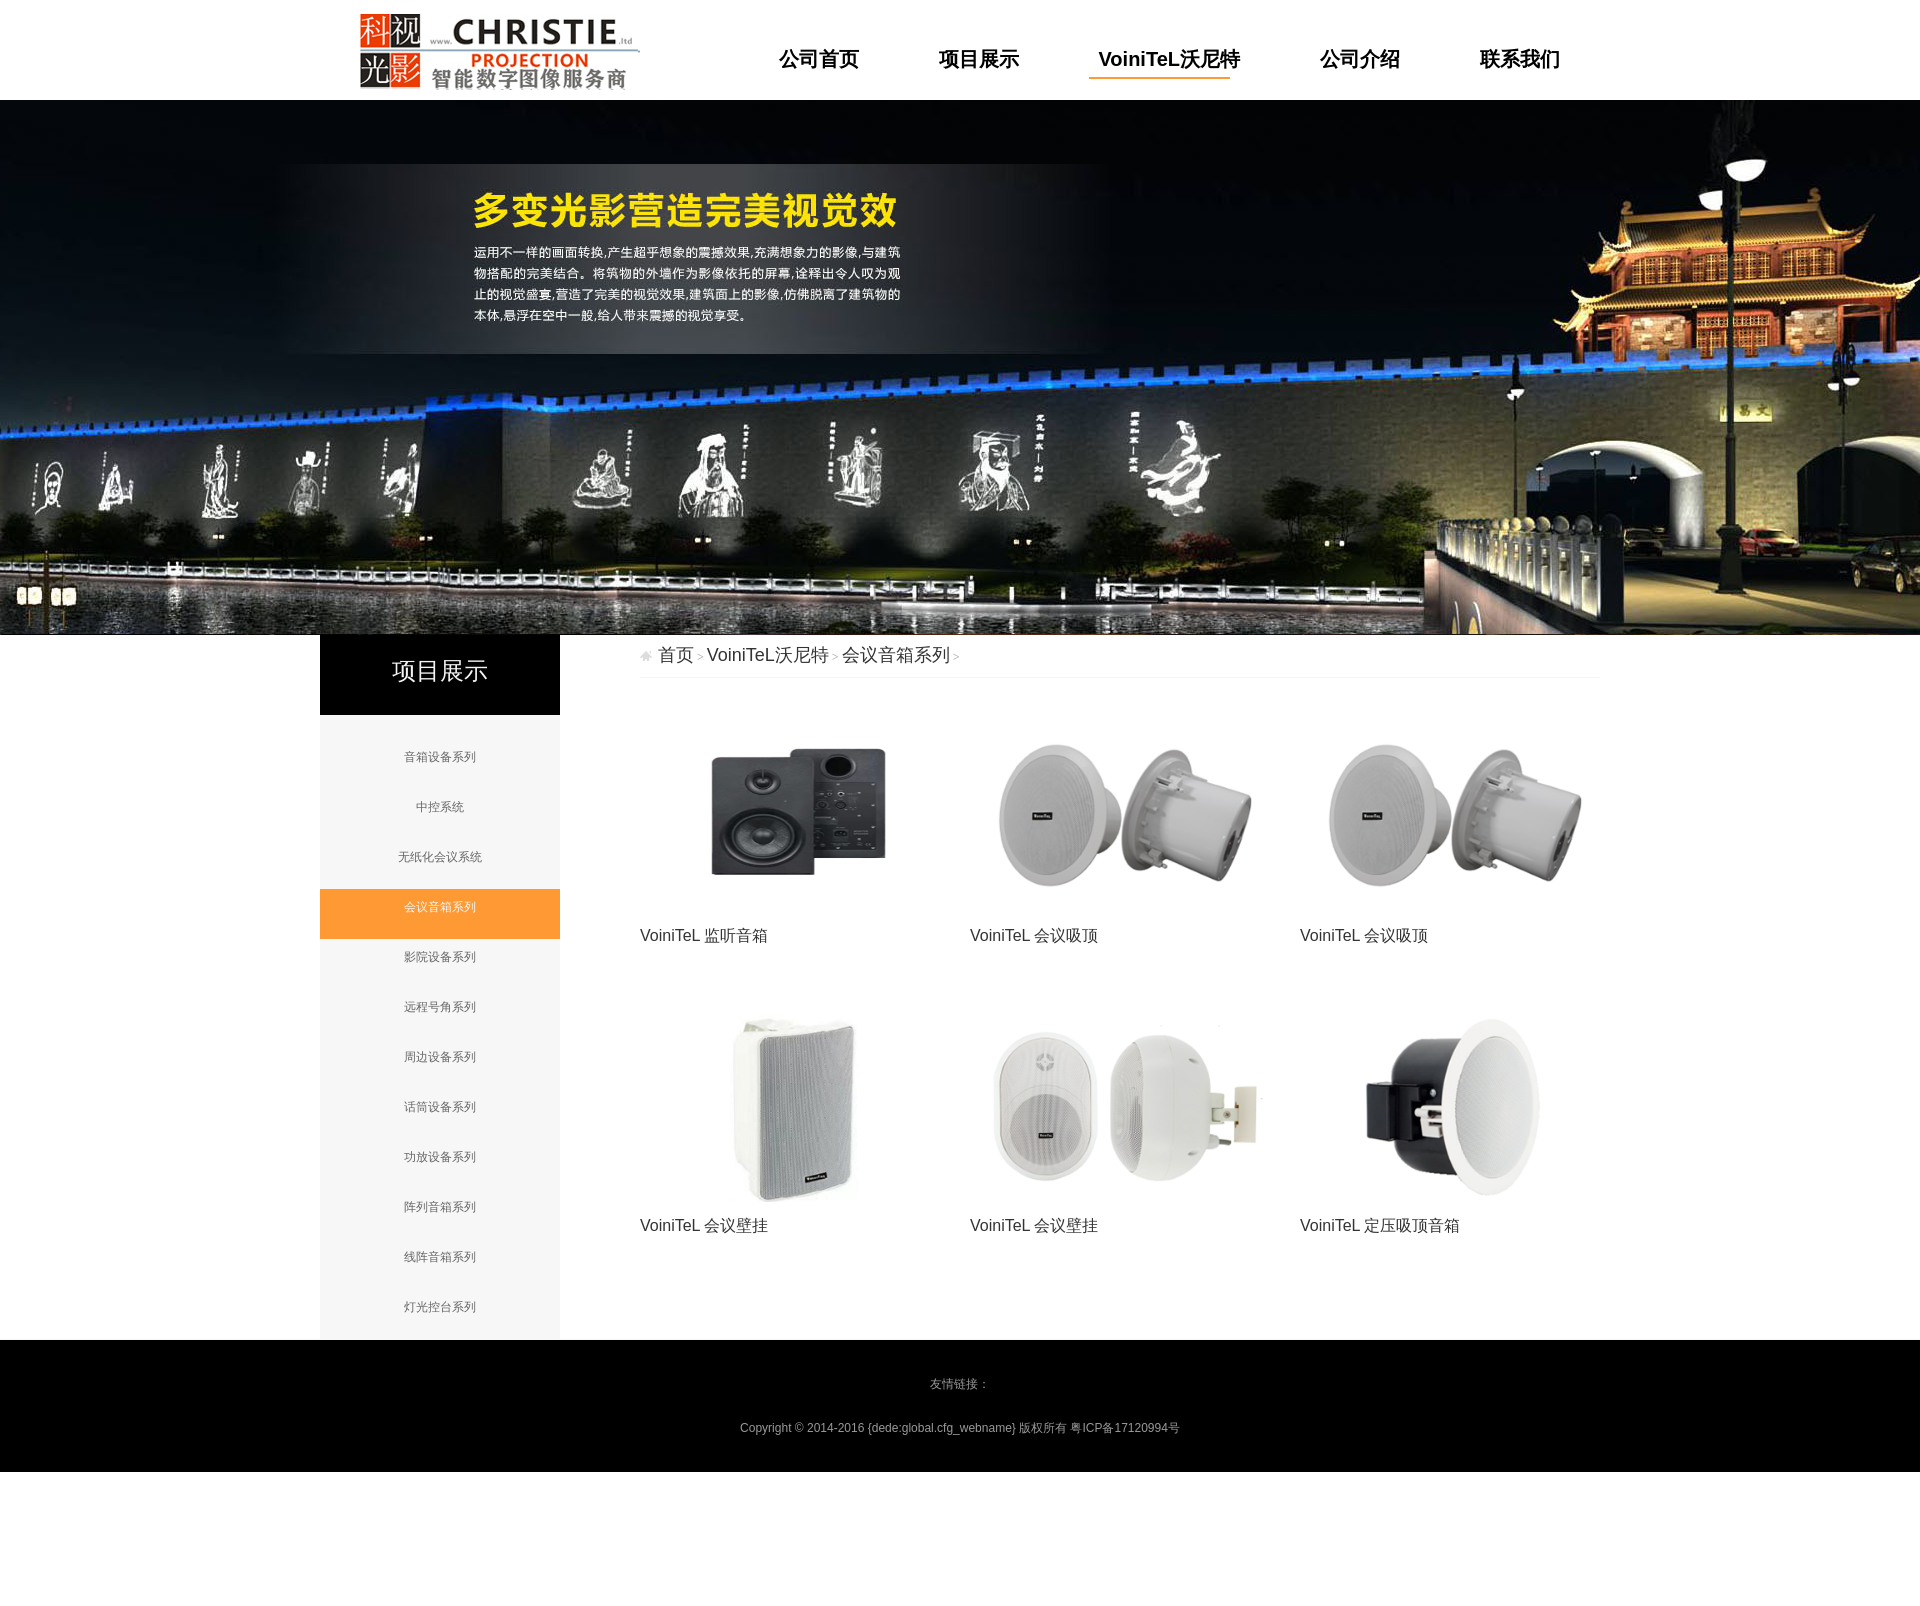  Describe the element at coordinates (440, 1057) in the screenshot. I see `周边设备系列` at that location.